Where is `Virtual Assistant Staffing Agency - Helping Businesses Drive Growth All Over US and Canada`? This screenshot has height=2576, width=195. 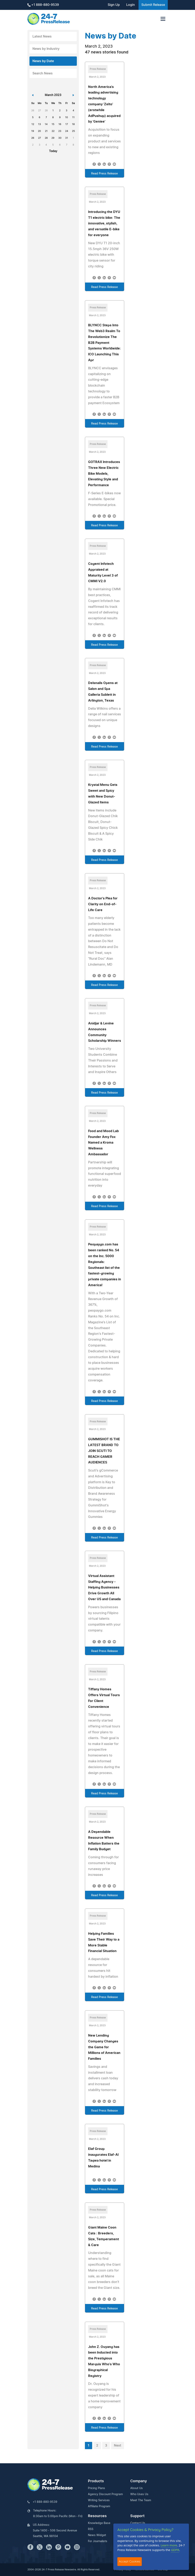 Virtual Assistant Staffing Agency - Helping Businesses Drive Growth All Over US and Canada is located at coordinates (104, 1587).